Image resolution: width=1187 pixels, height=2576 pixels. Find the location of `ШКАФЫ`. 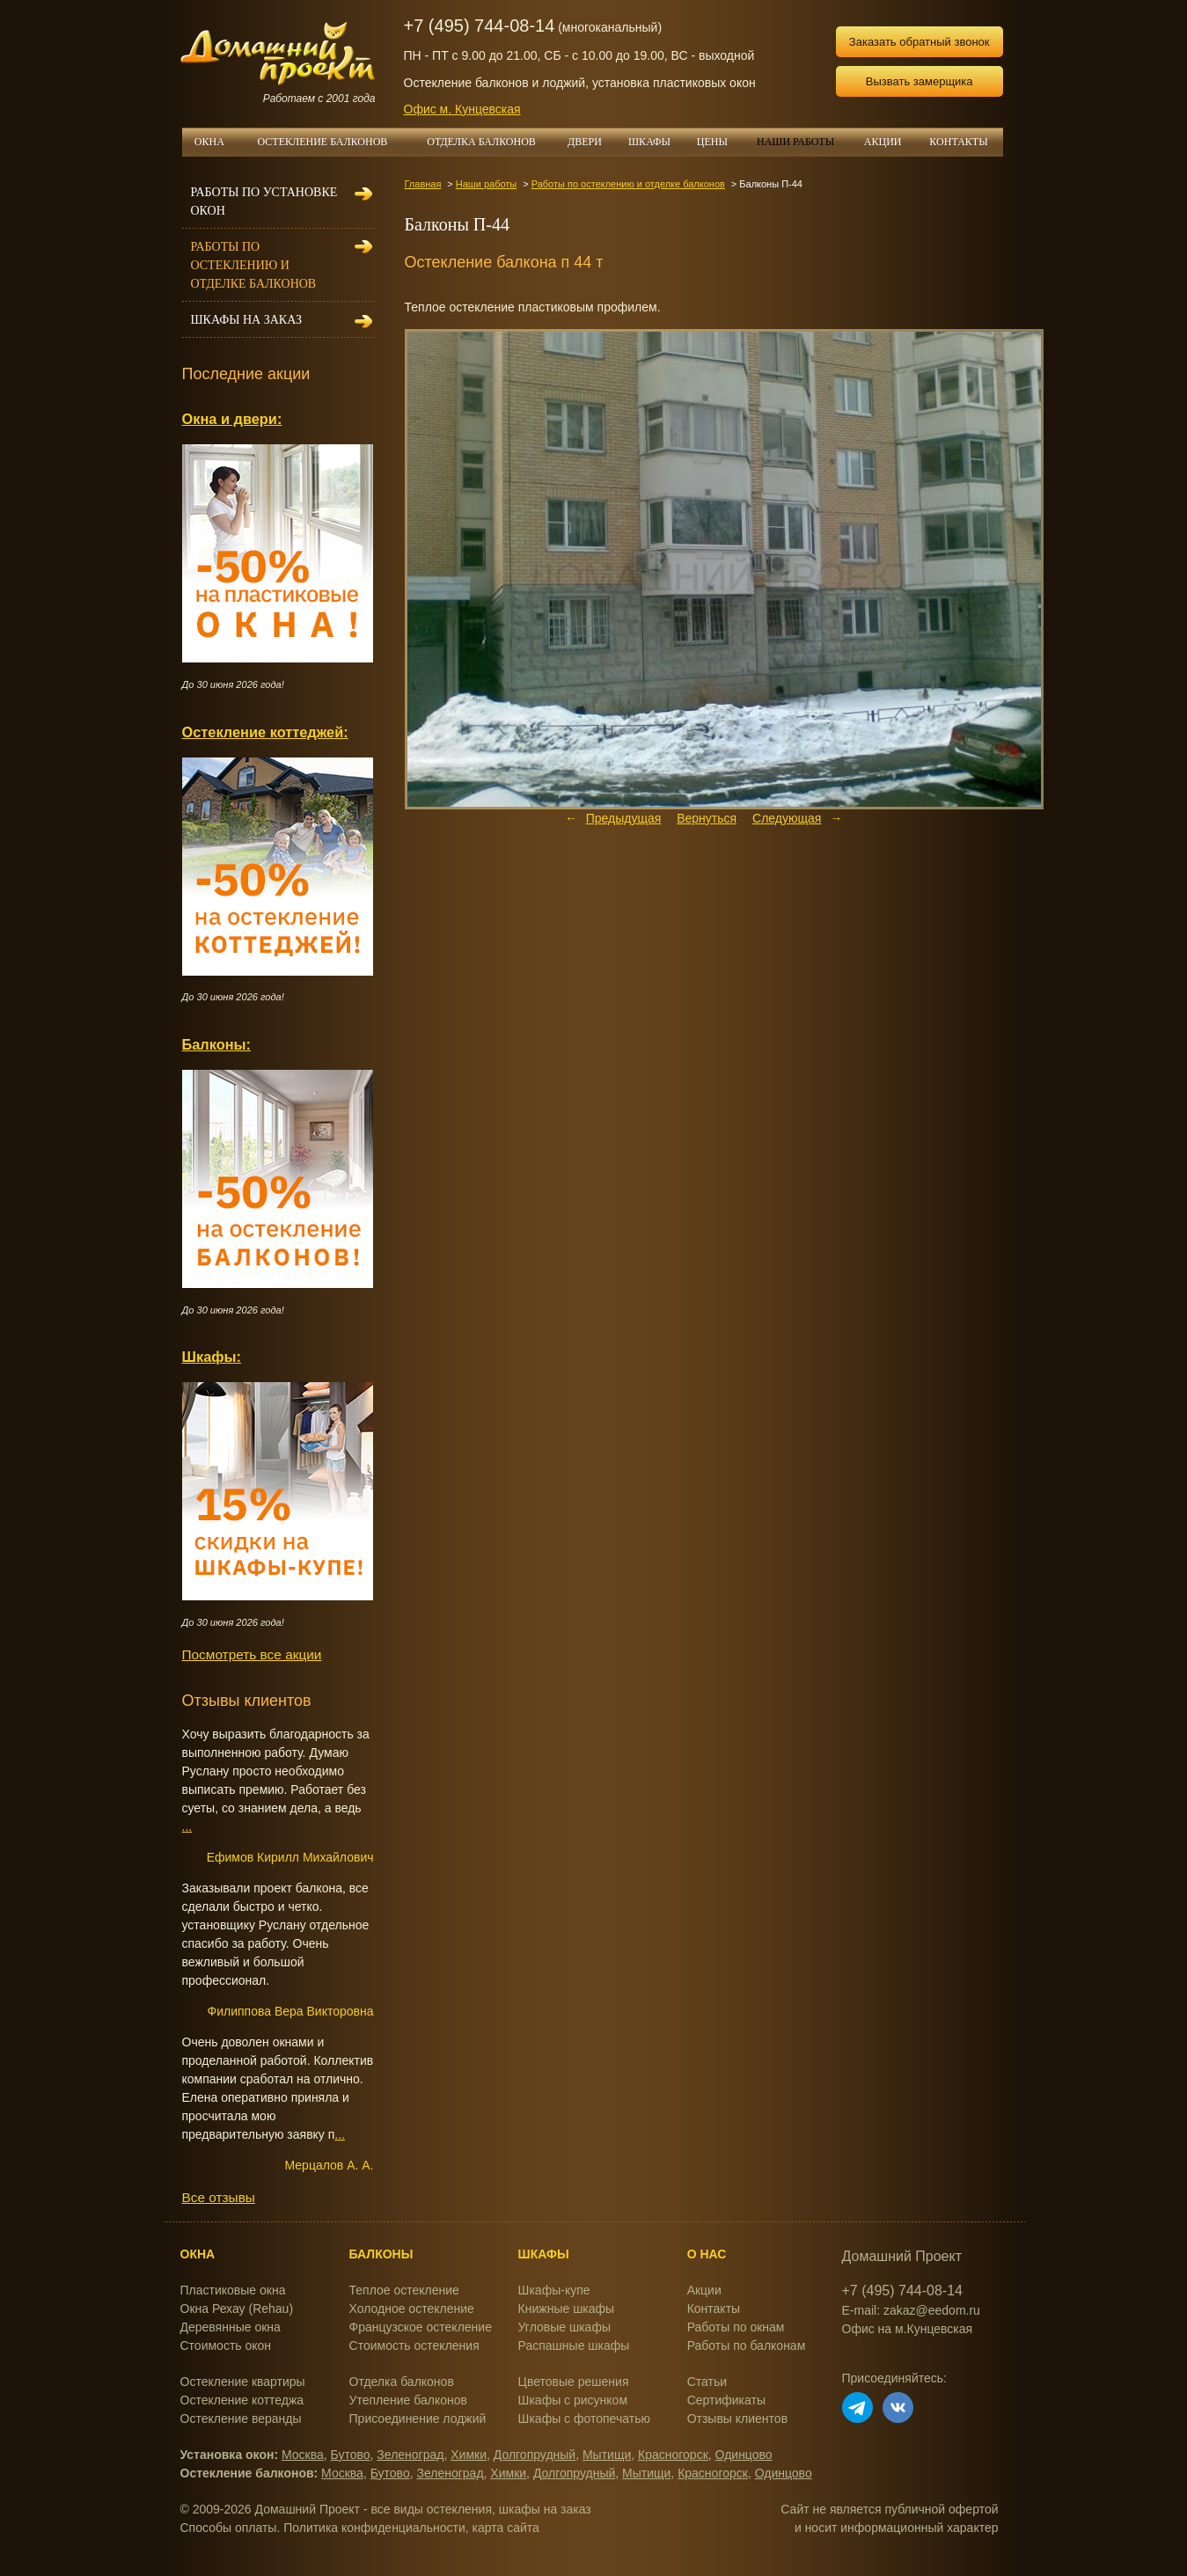

ШКАФЫ is located at coordinates (656, 141).